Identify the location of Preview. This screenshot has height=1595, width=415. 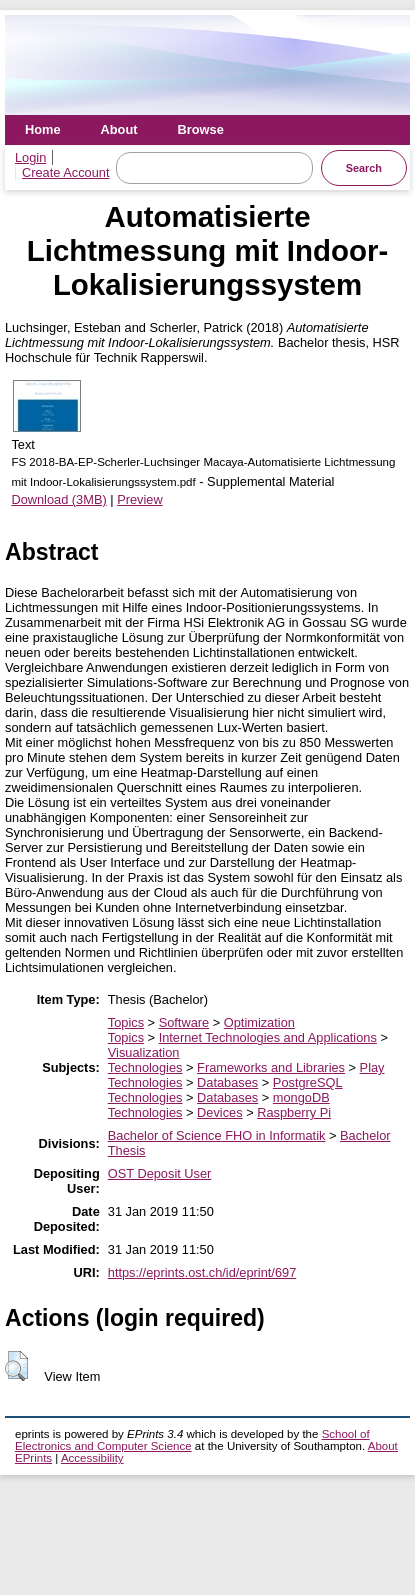
(140, 499).